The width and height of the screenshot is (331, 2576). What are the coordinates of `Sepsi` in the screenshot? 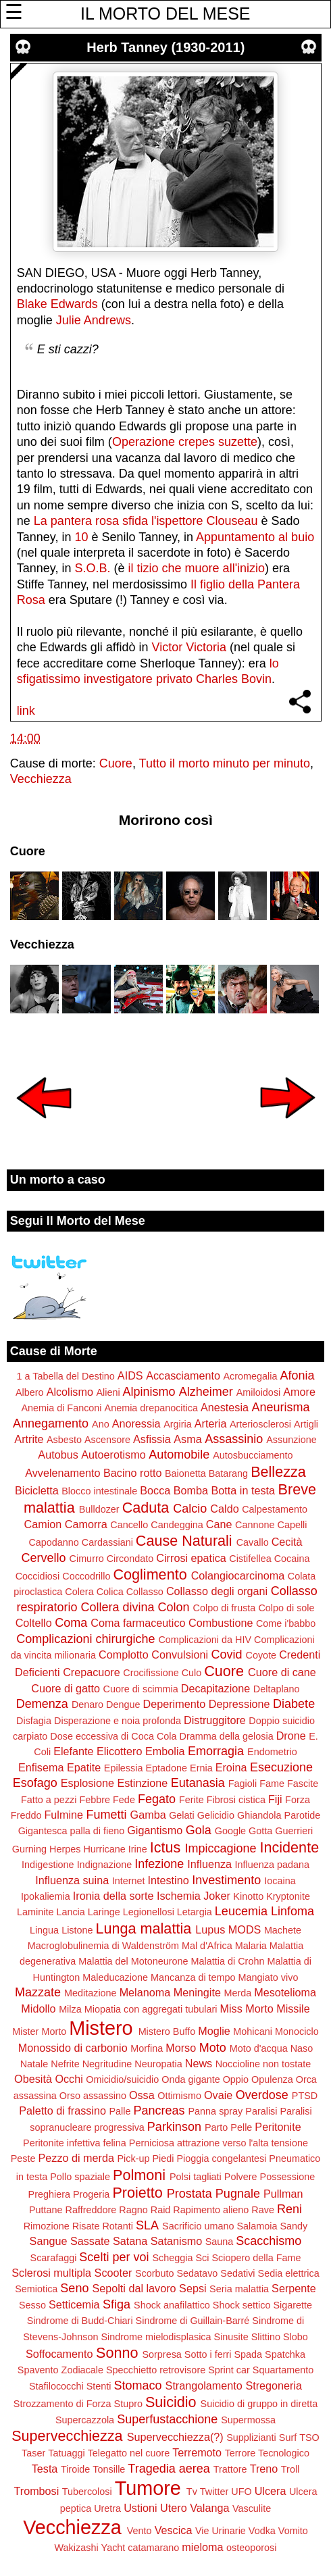 It's located at (193, 2288).